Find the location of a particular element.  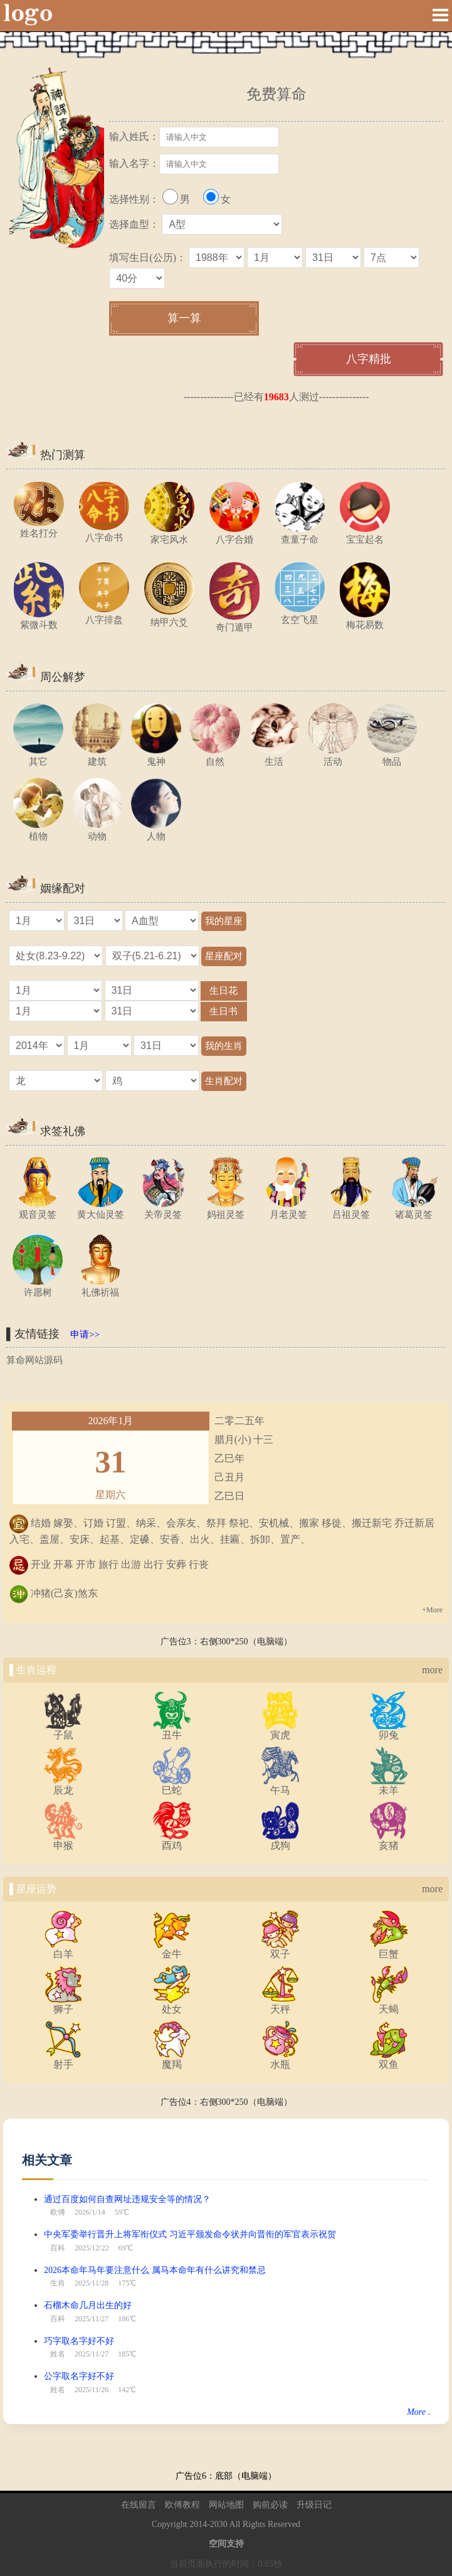

卯兔 is located at coordinates (388, 1730).